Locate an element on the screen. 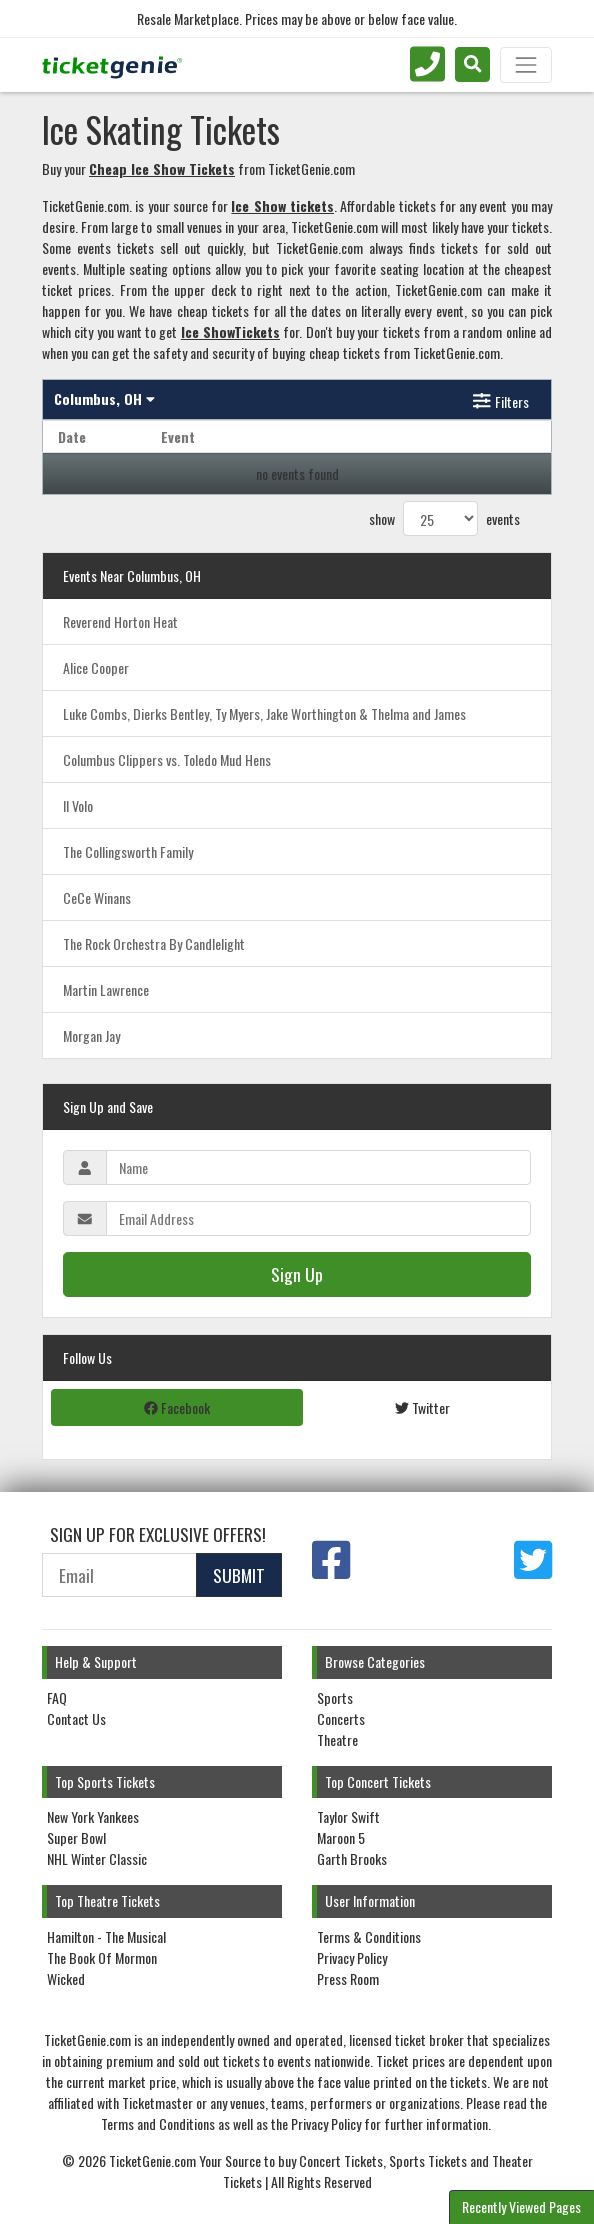  Garth Brooks is located at coordinates (352, 1858).